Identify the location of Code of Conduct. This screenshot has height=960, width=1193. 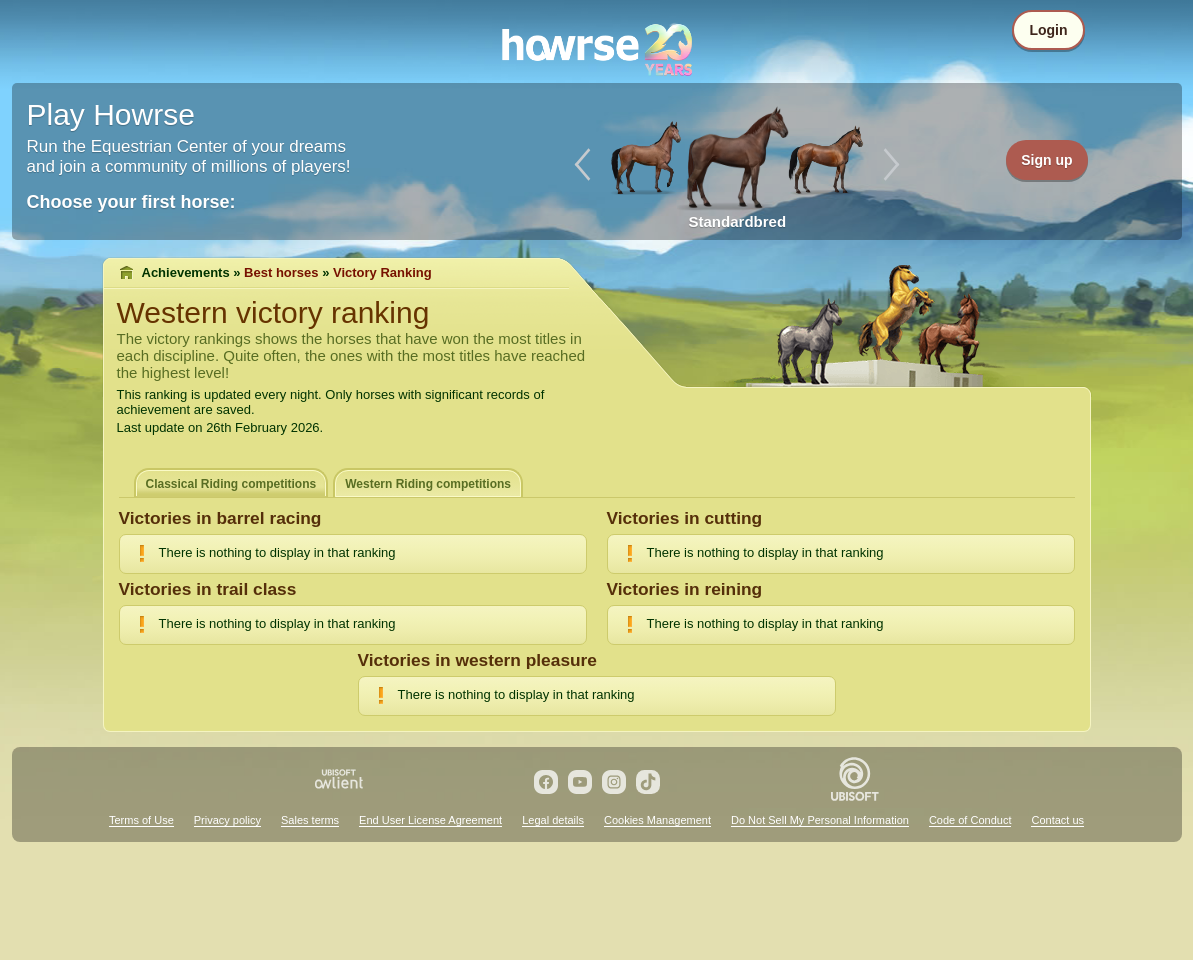
(970, 820).